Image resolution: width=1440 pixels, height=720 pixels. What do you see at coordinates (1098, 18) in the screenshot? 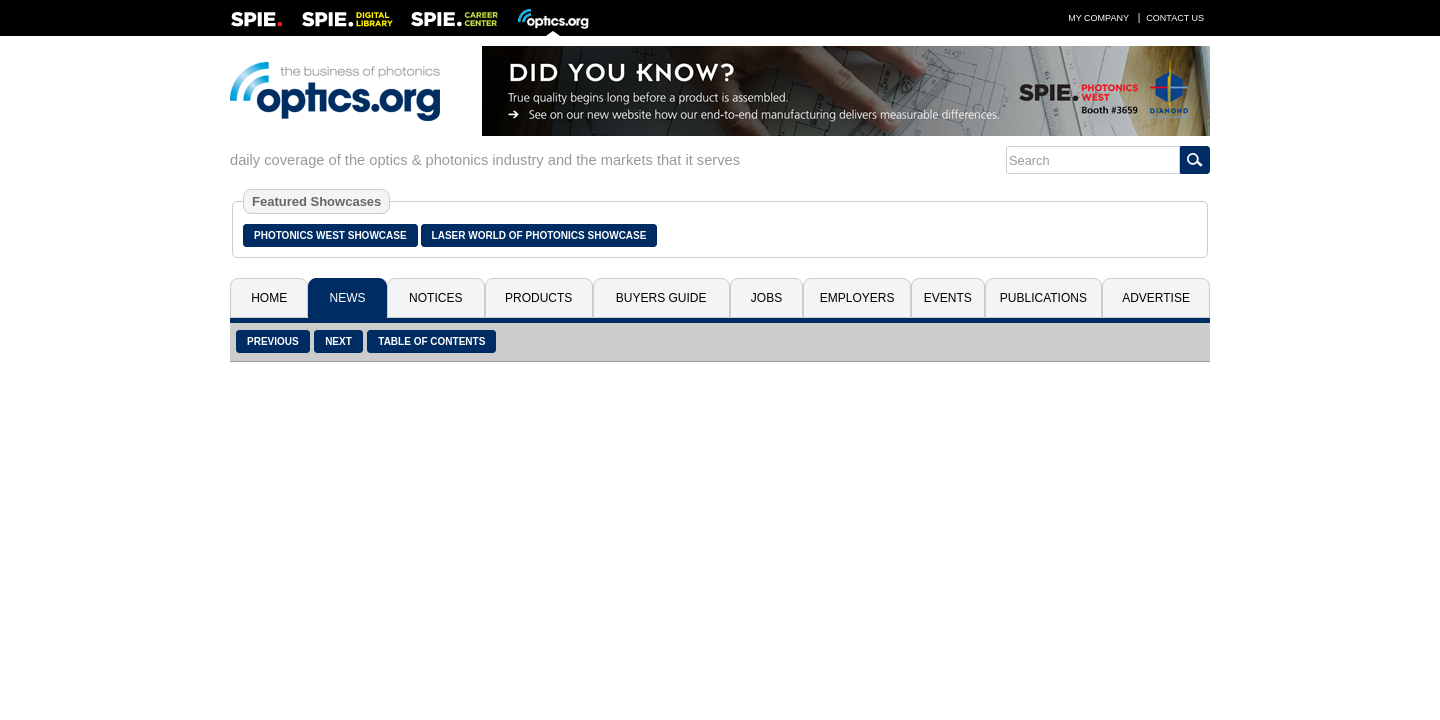
I see `My Company` at bounding box center [1098, 18].